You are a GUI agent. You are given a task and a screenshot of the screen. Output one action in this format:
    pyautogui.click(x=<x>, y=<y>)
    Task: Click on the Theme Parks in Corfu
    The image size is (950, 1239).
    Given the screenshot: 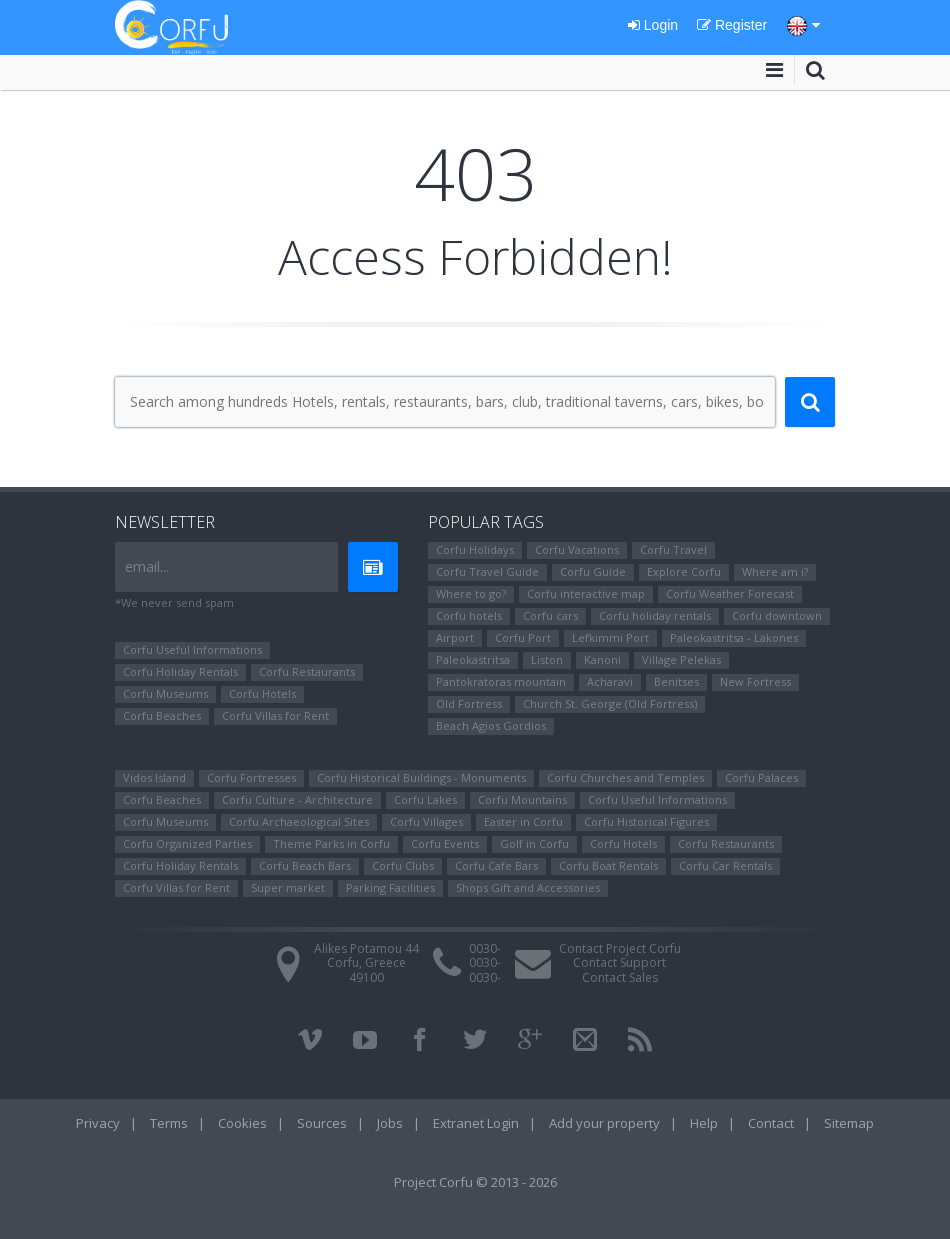 What is the action you would take?
    pyautogui.click(x=331, y=843)
    